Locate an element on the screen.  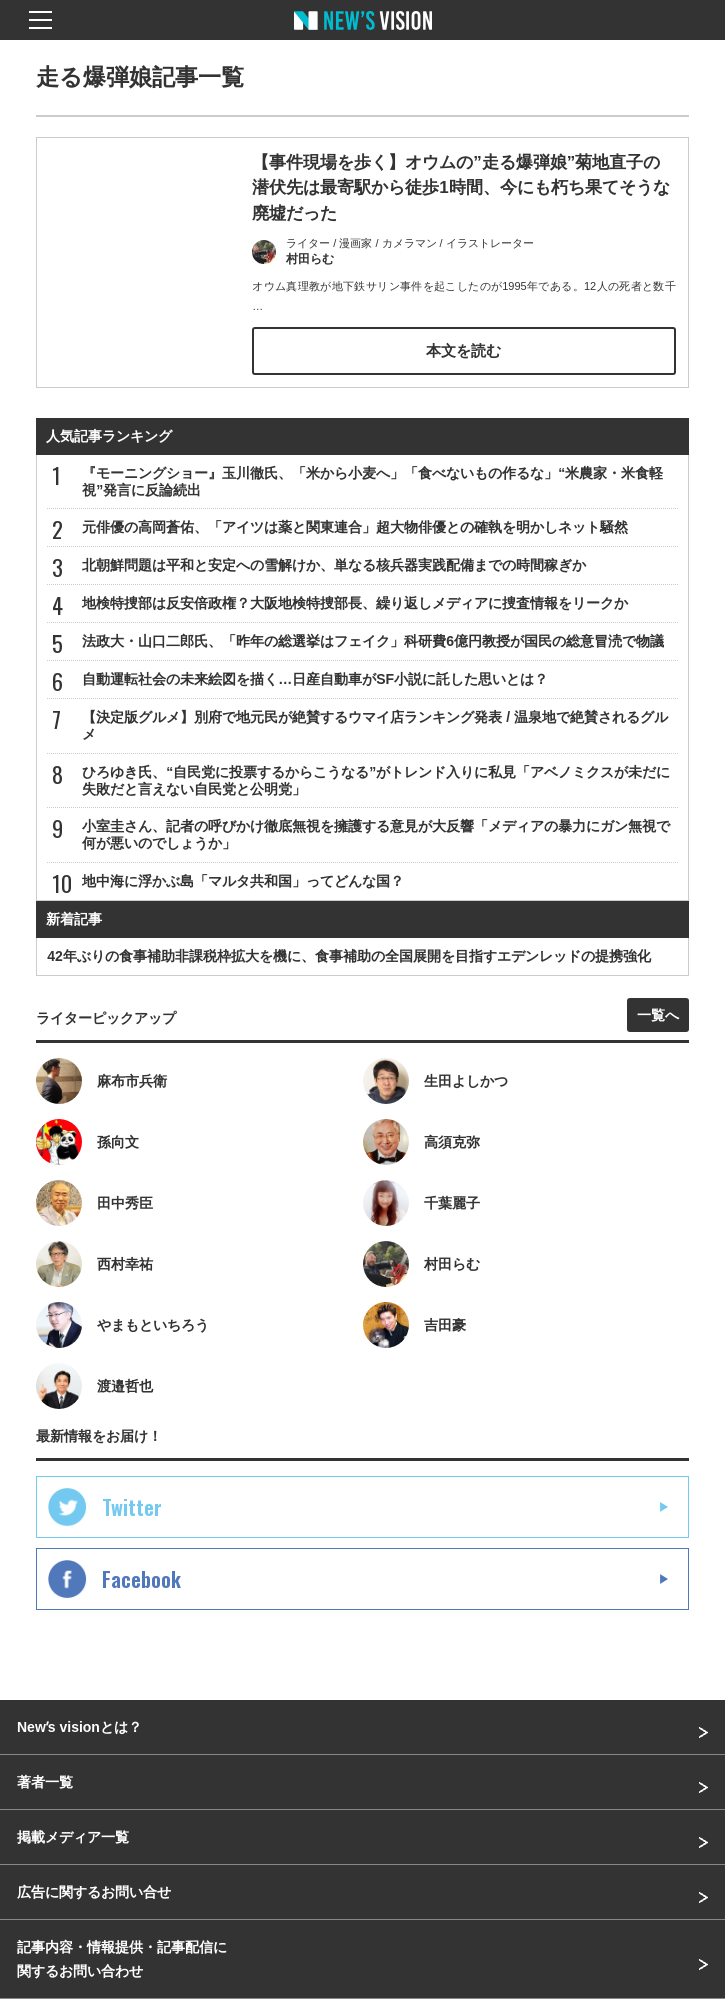
Twitter is located at coordinates (132, 1507).